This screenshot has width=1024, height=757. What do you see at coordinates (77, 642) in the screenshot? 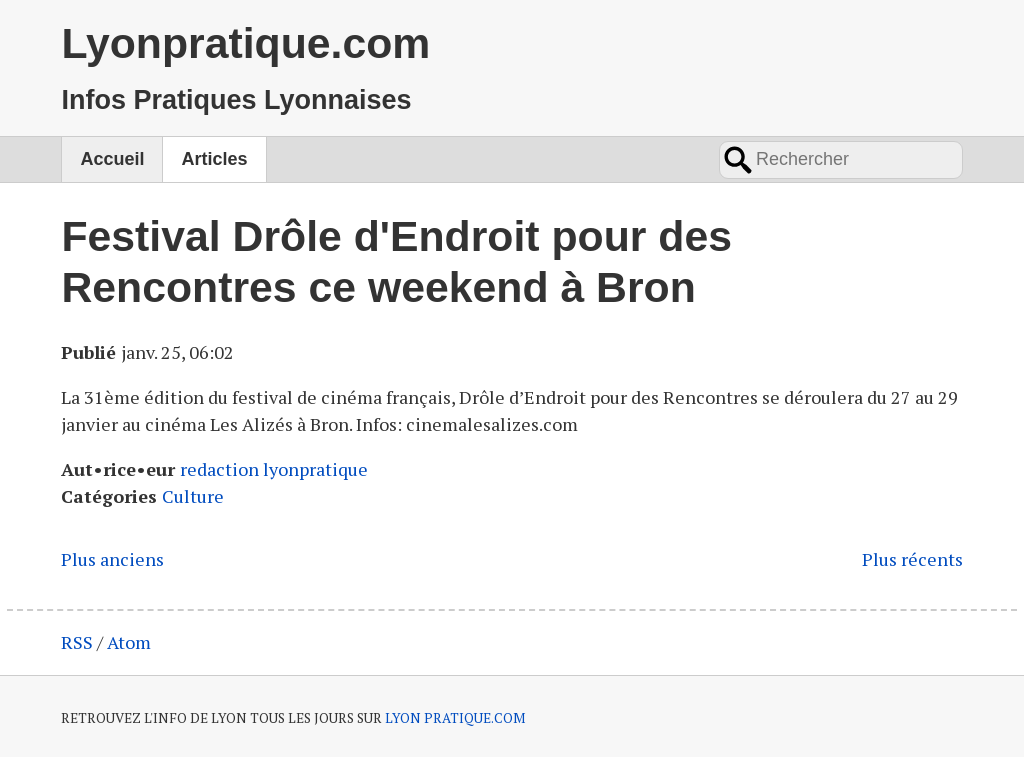
I see `RSS` at bounding box center [77, 642].